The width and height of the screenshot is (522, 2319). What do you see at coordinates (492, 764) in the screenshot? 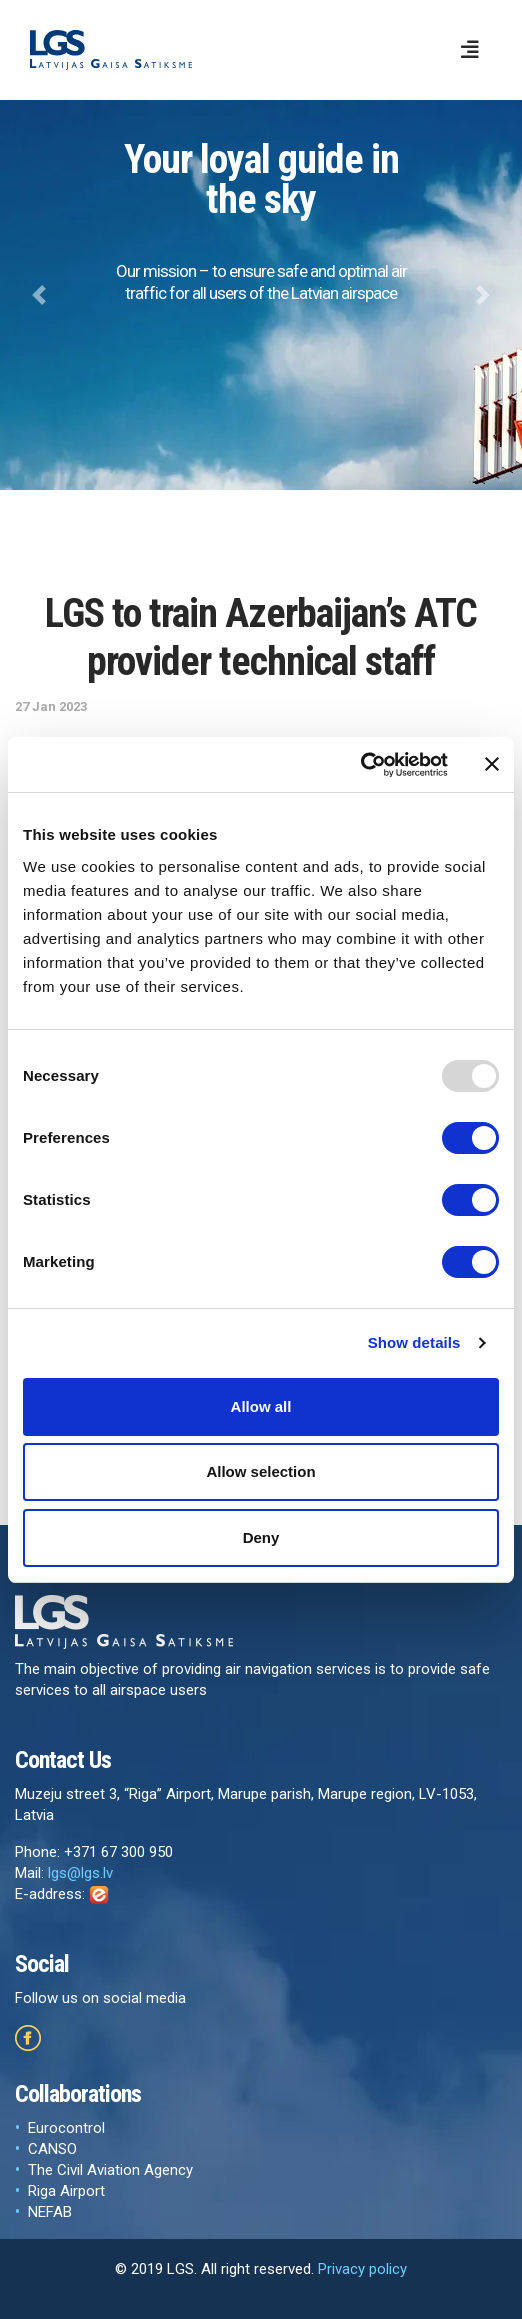
I see `[Close banner]` at bounding box center [492, 764].